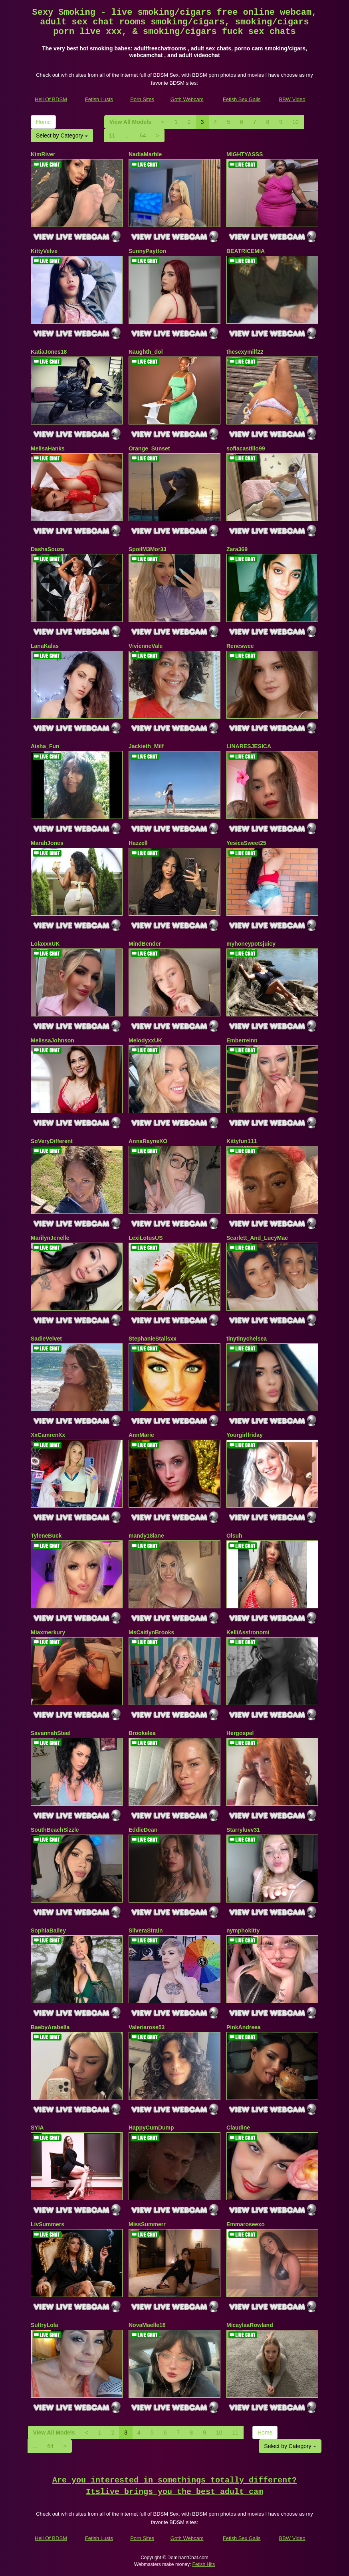 Image resolution: width=349 pixels, height=2576 pixels. I want to click on BBW Video, so click(292, 99).